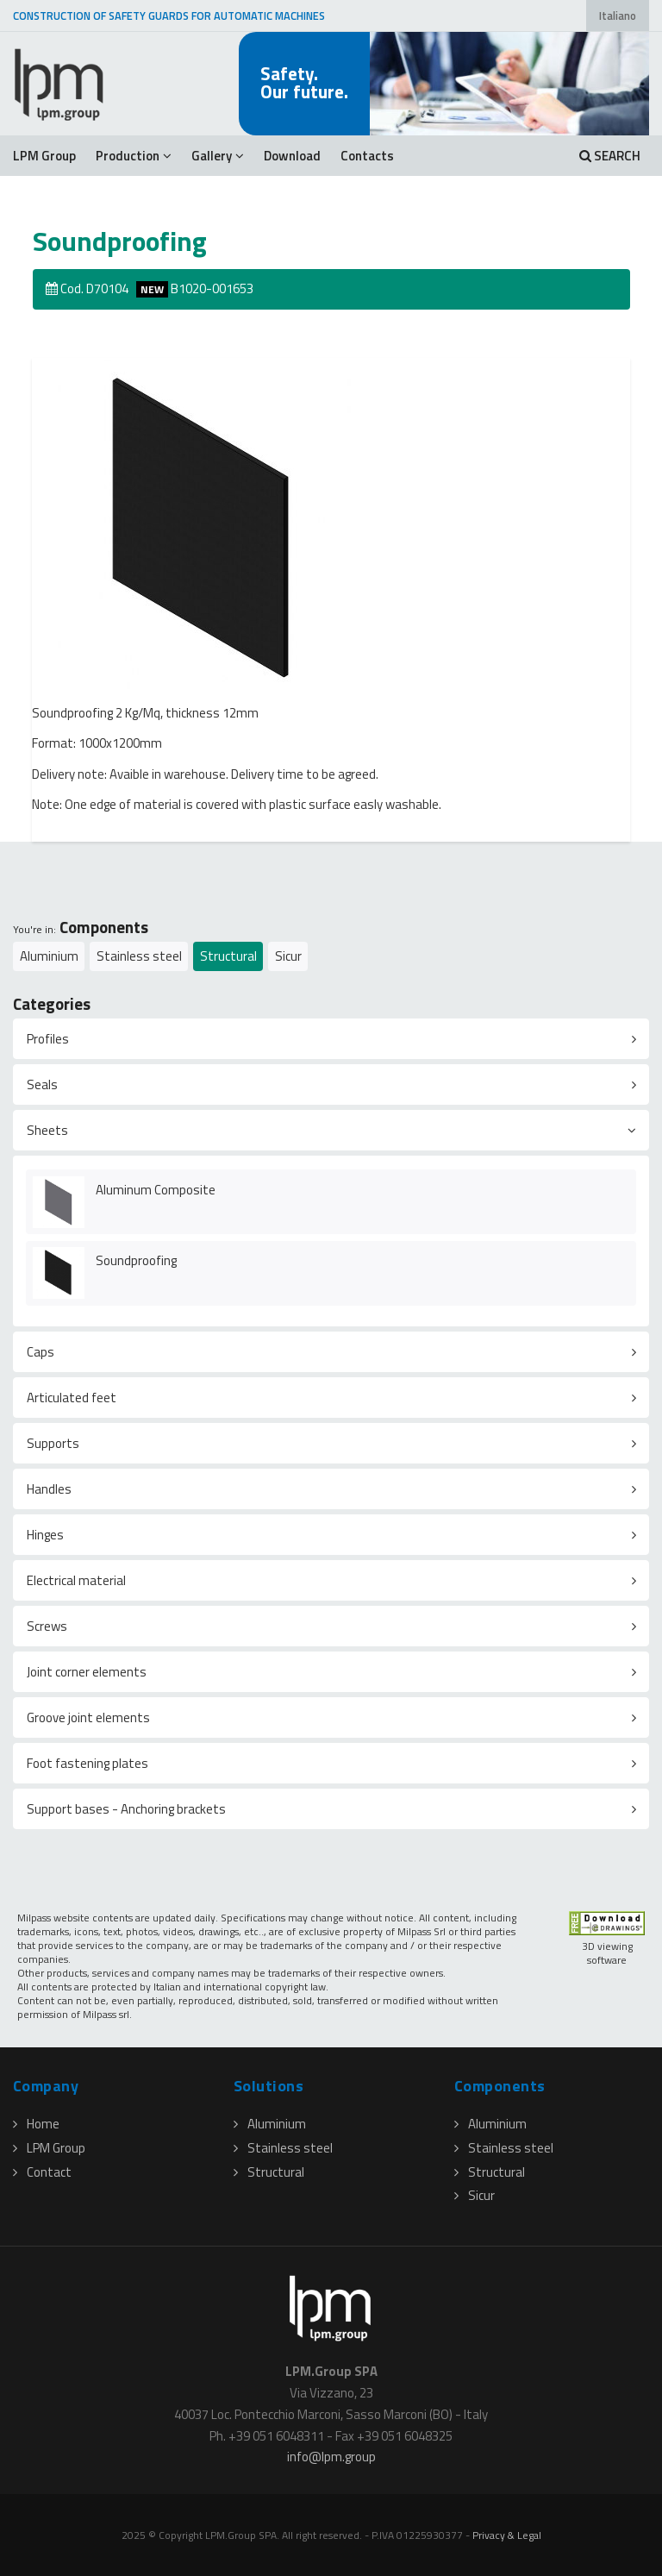 The image size is (662, 2576). What do you see at coordinates (53, 1443) in the screenshot?
I see `Supports` at bounding box center [53, 1443].